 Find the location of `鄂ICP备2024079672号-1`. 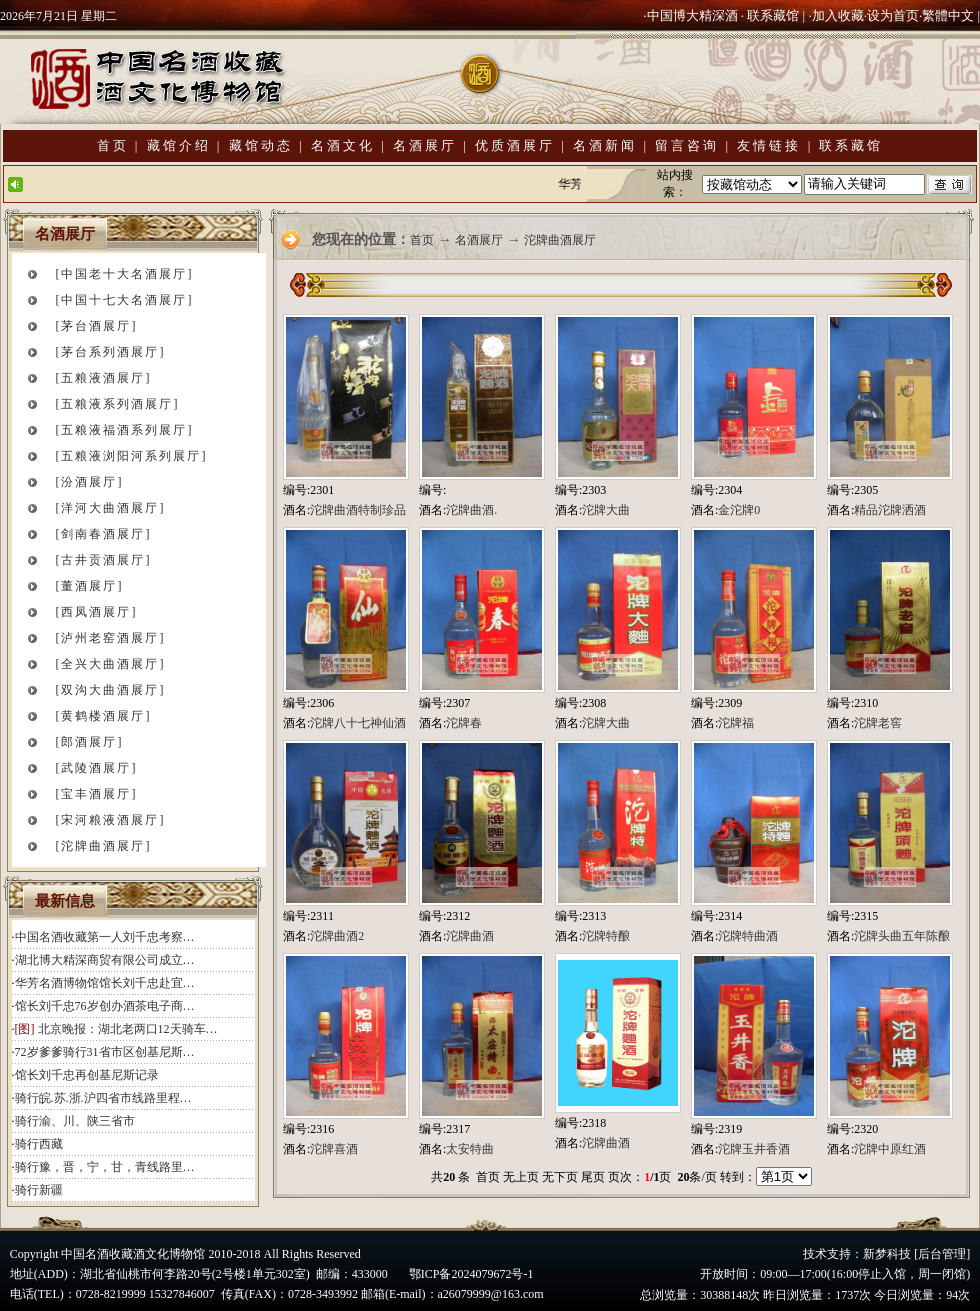

鄂ICP备2024079672号-1 is located at coordinates (471, 1274).